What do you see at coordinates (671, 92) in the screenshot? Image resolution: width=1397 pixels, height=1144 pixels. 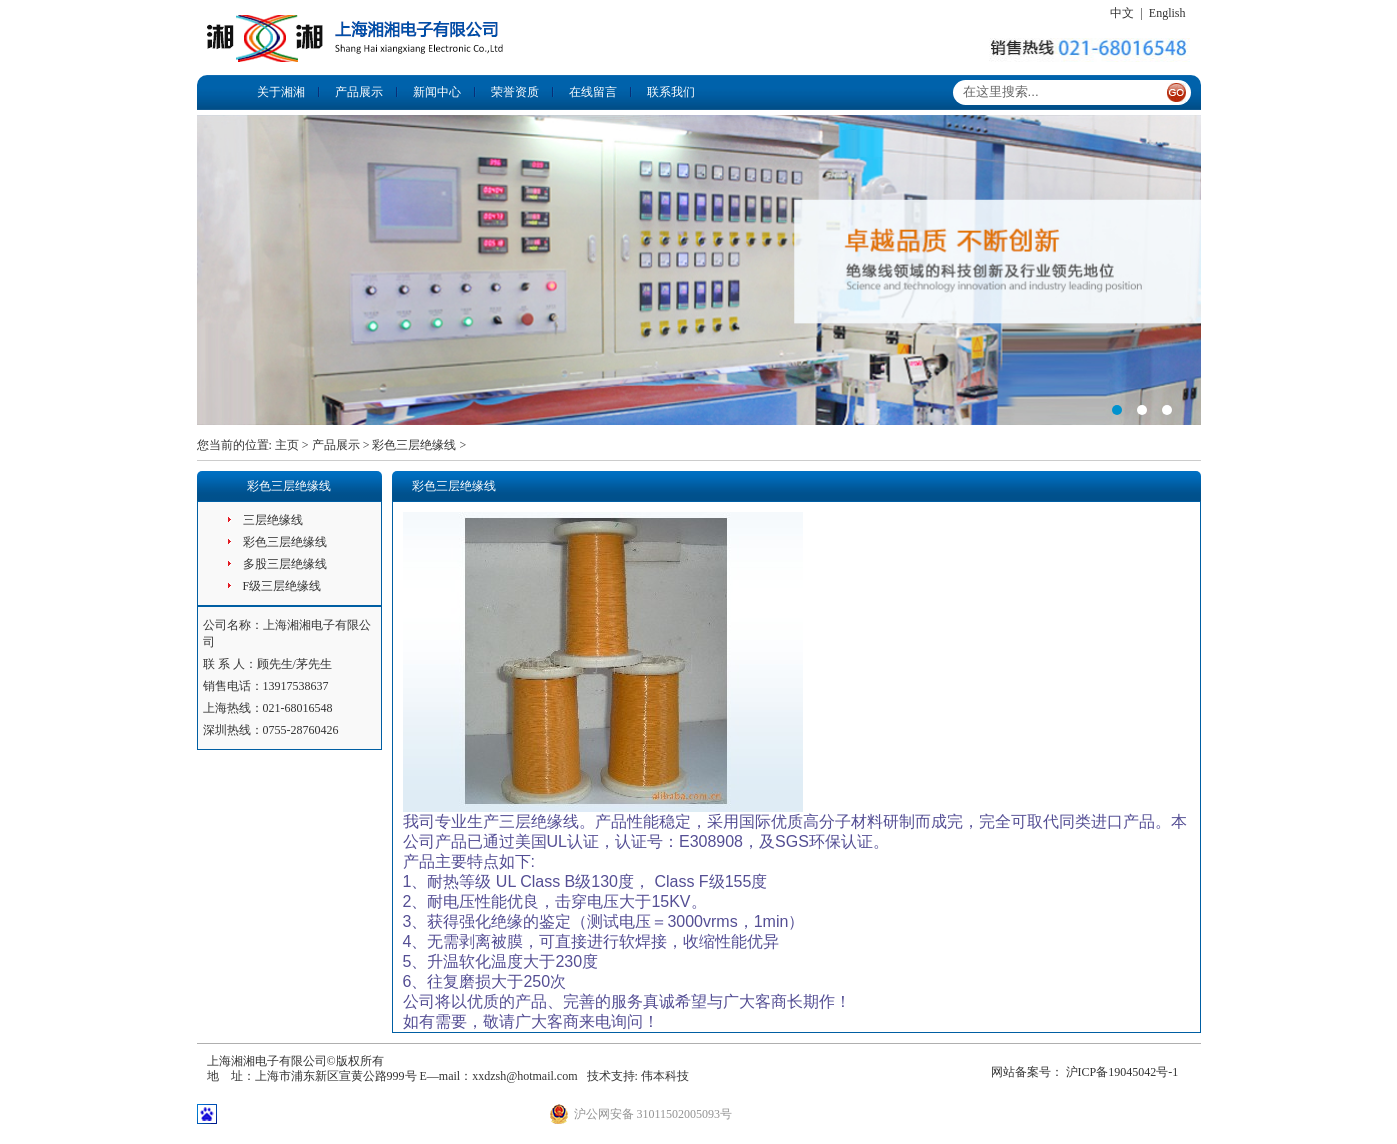 I see `联系我们` at bounding box center [671, 92].